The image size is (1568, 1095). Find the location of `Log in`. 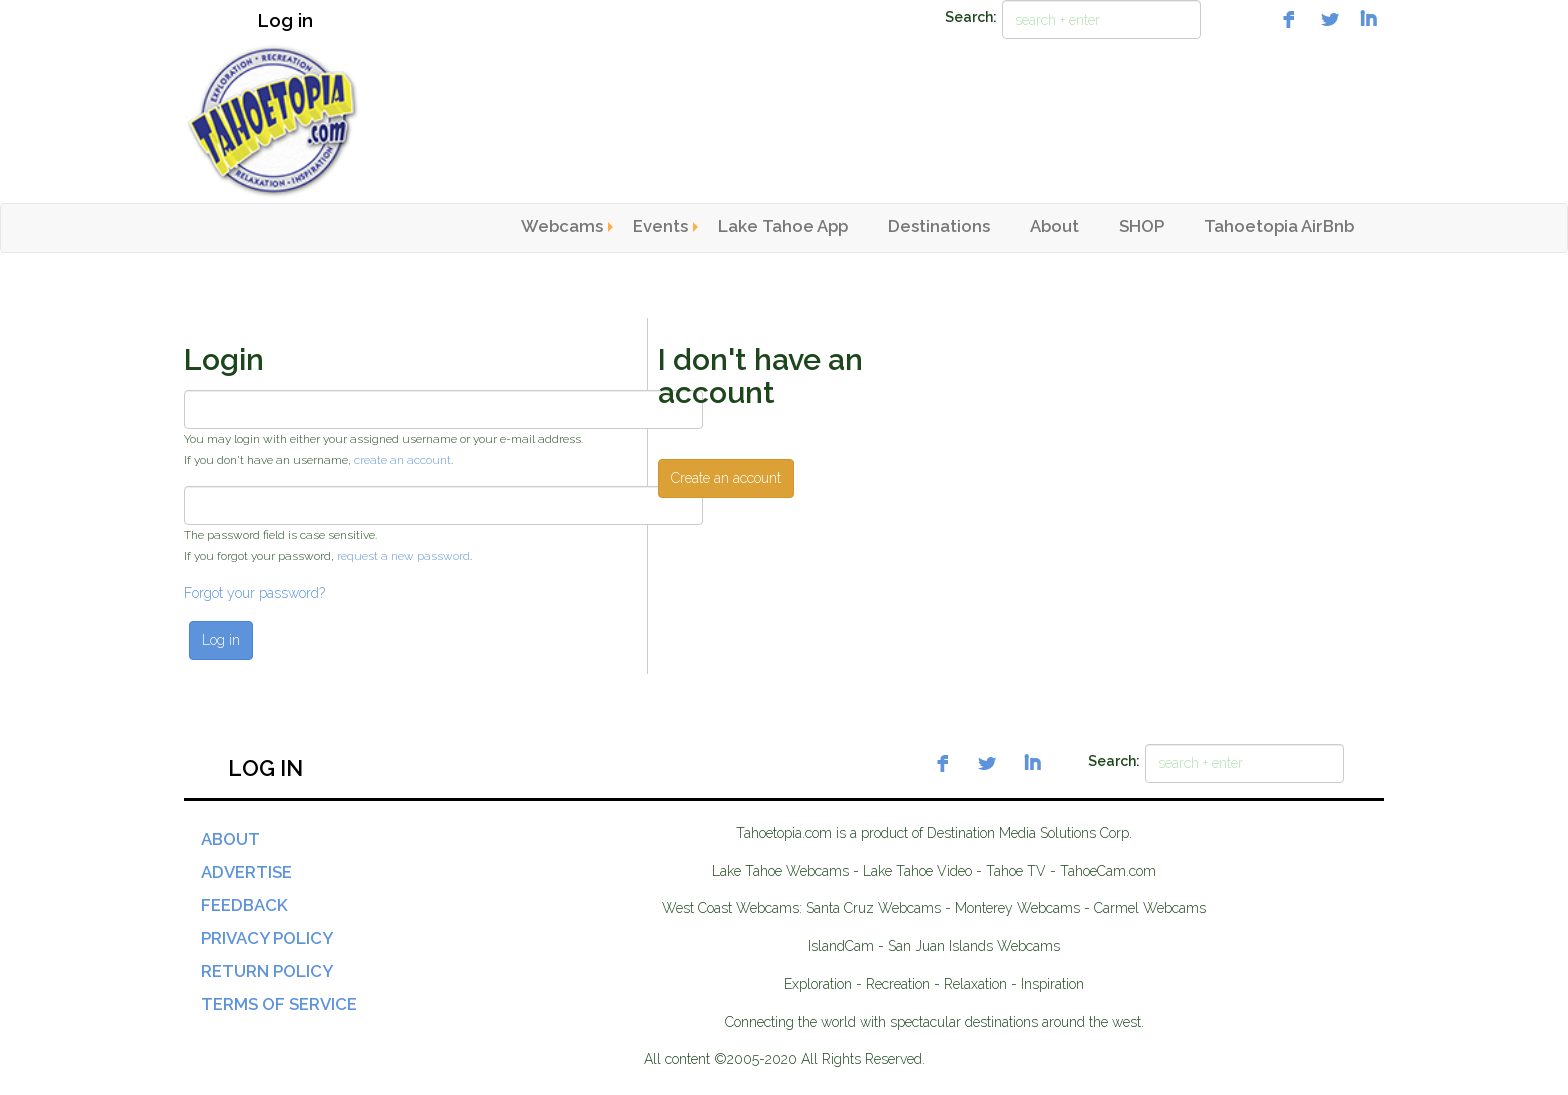

Log in is located at coordinates (285, 20).